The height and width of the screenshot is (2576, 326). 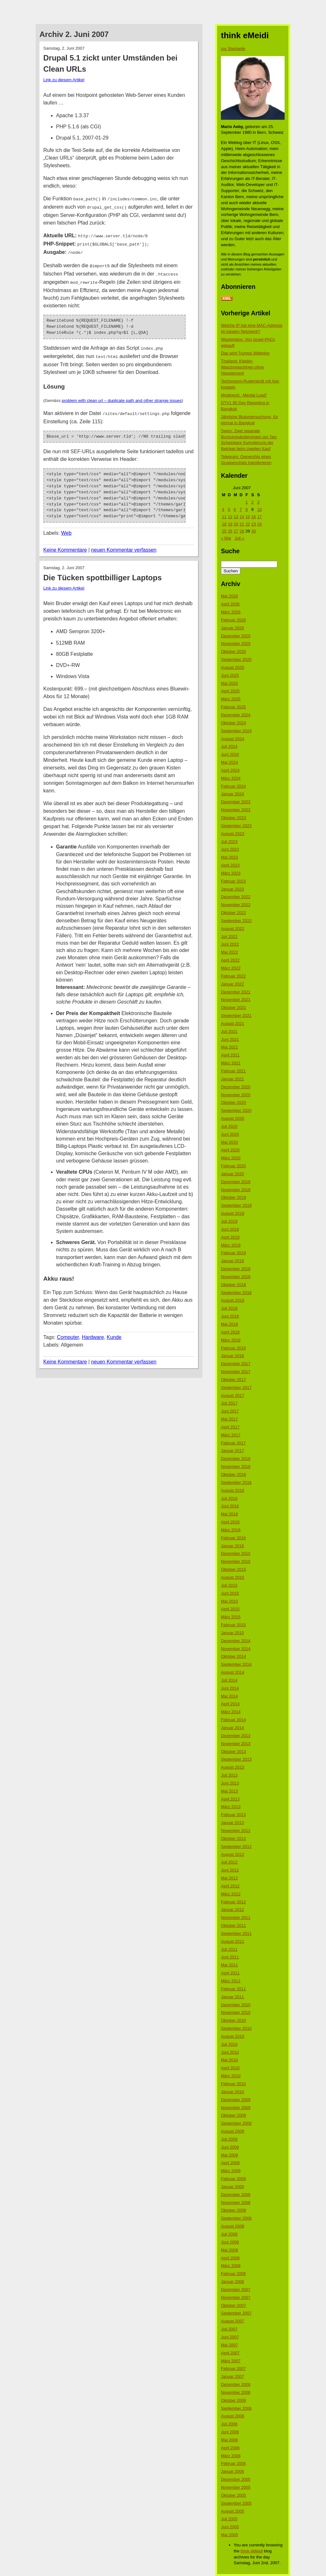 I want to click on 8 [Beiträge veröffentlicht am 8. June 2007], so click(x=246, y=509).